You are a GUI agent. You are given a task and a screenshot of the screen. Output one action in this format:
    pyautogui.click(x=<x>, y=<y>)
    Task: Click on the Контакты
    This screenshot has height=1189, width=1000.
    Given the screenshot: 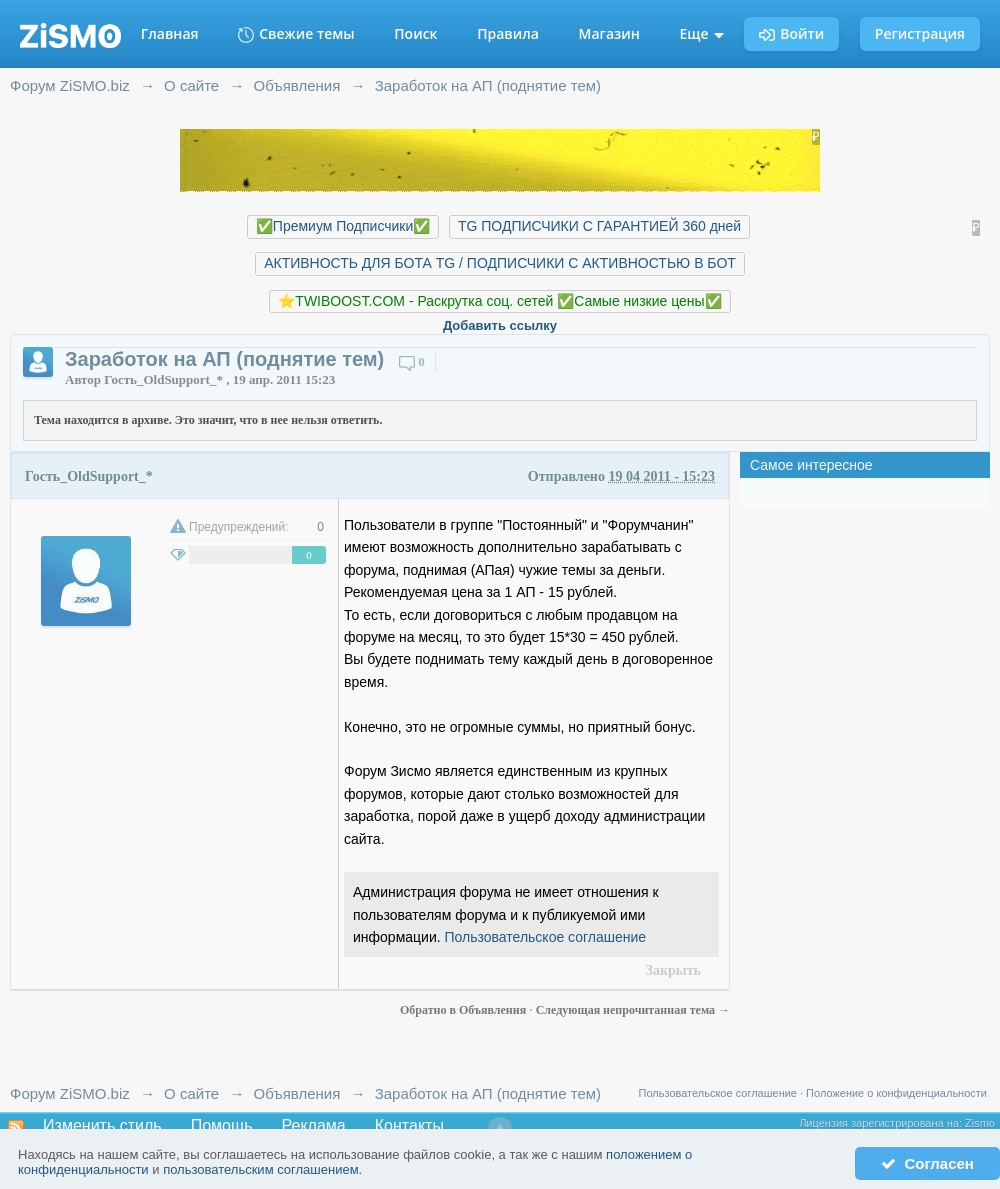 What is the action you would take?
    pyautogui.click(x=409, y=1125)
    